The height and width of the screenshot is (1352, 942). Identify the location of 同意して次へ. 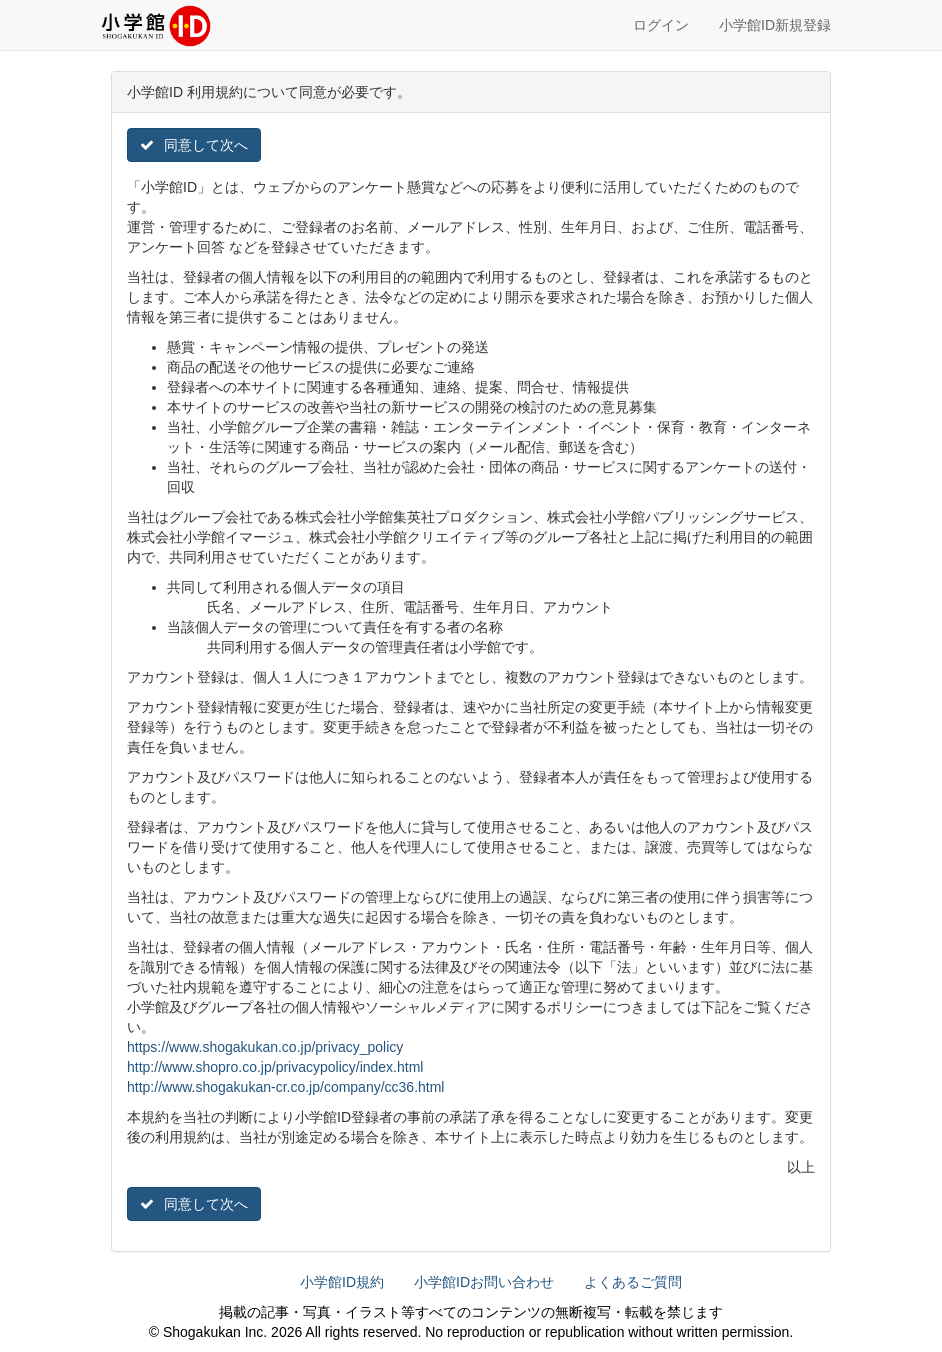
(194, 145).